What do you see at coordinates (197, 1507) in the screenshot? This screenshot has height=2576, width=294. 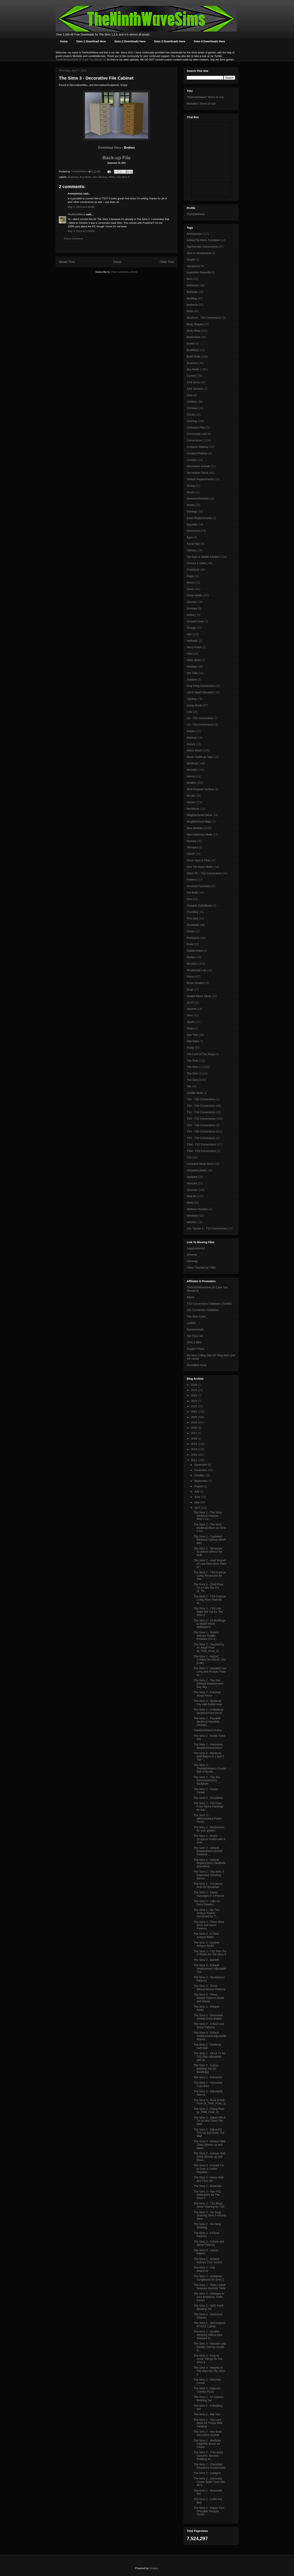 I see `April` at bounding box center [197, 1507].